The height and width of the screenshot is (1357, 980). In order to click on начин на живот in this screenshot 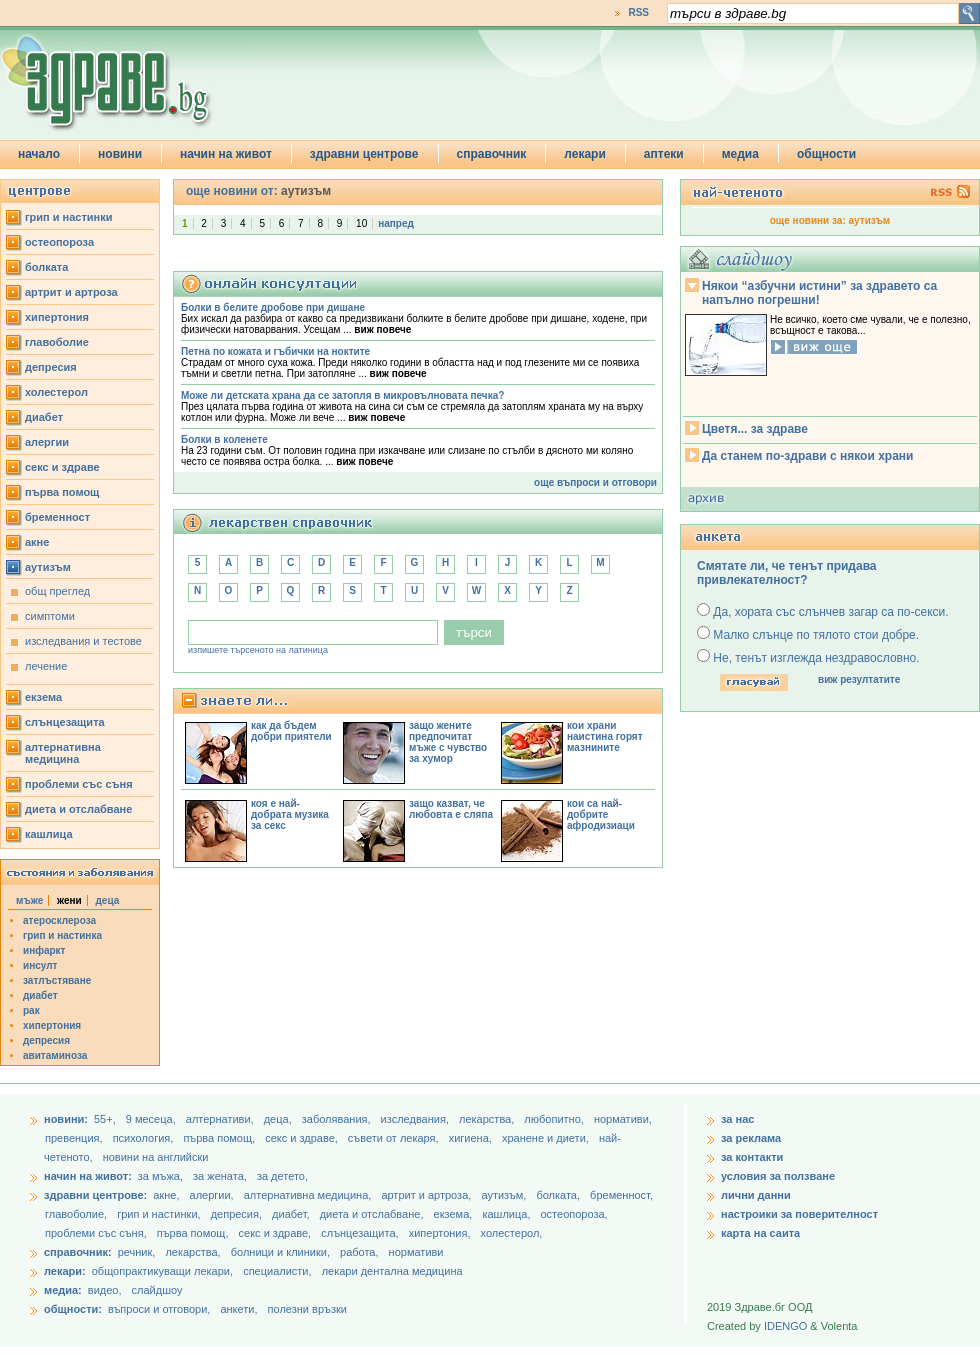, I will do `click(226, 154)`.